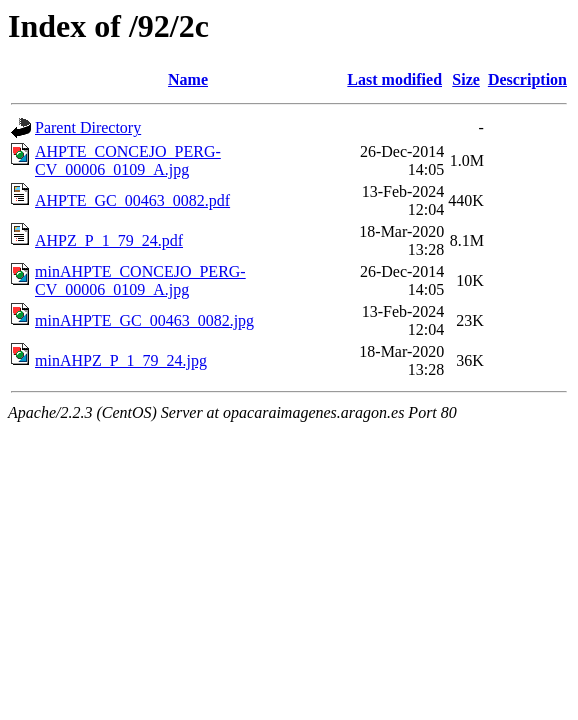  Describe the element at coordinates (121, 360) in the screenshot. I see `minAHPZ_P_1_79_24.jpg` at that location.